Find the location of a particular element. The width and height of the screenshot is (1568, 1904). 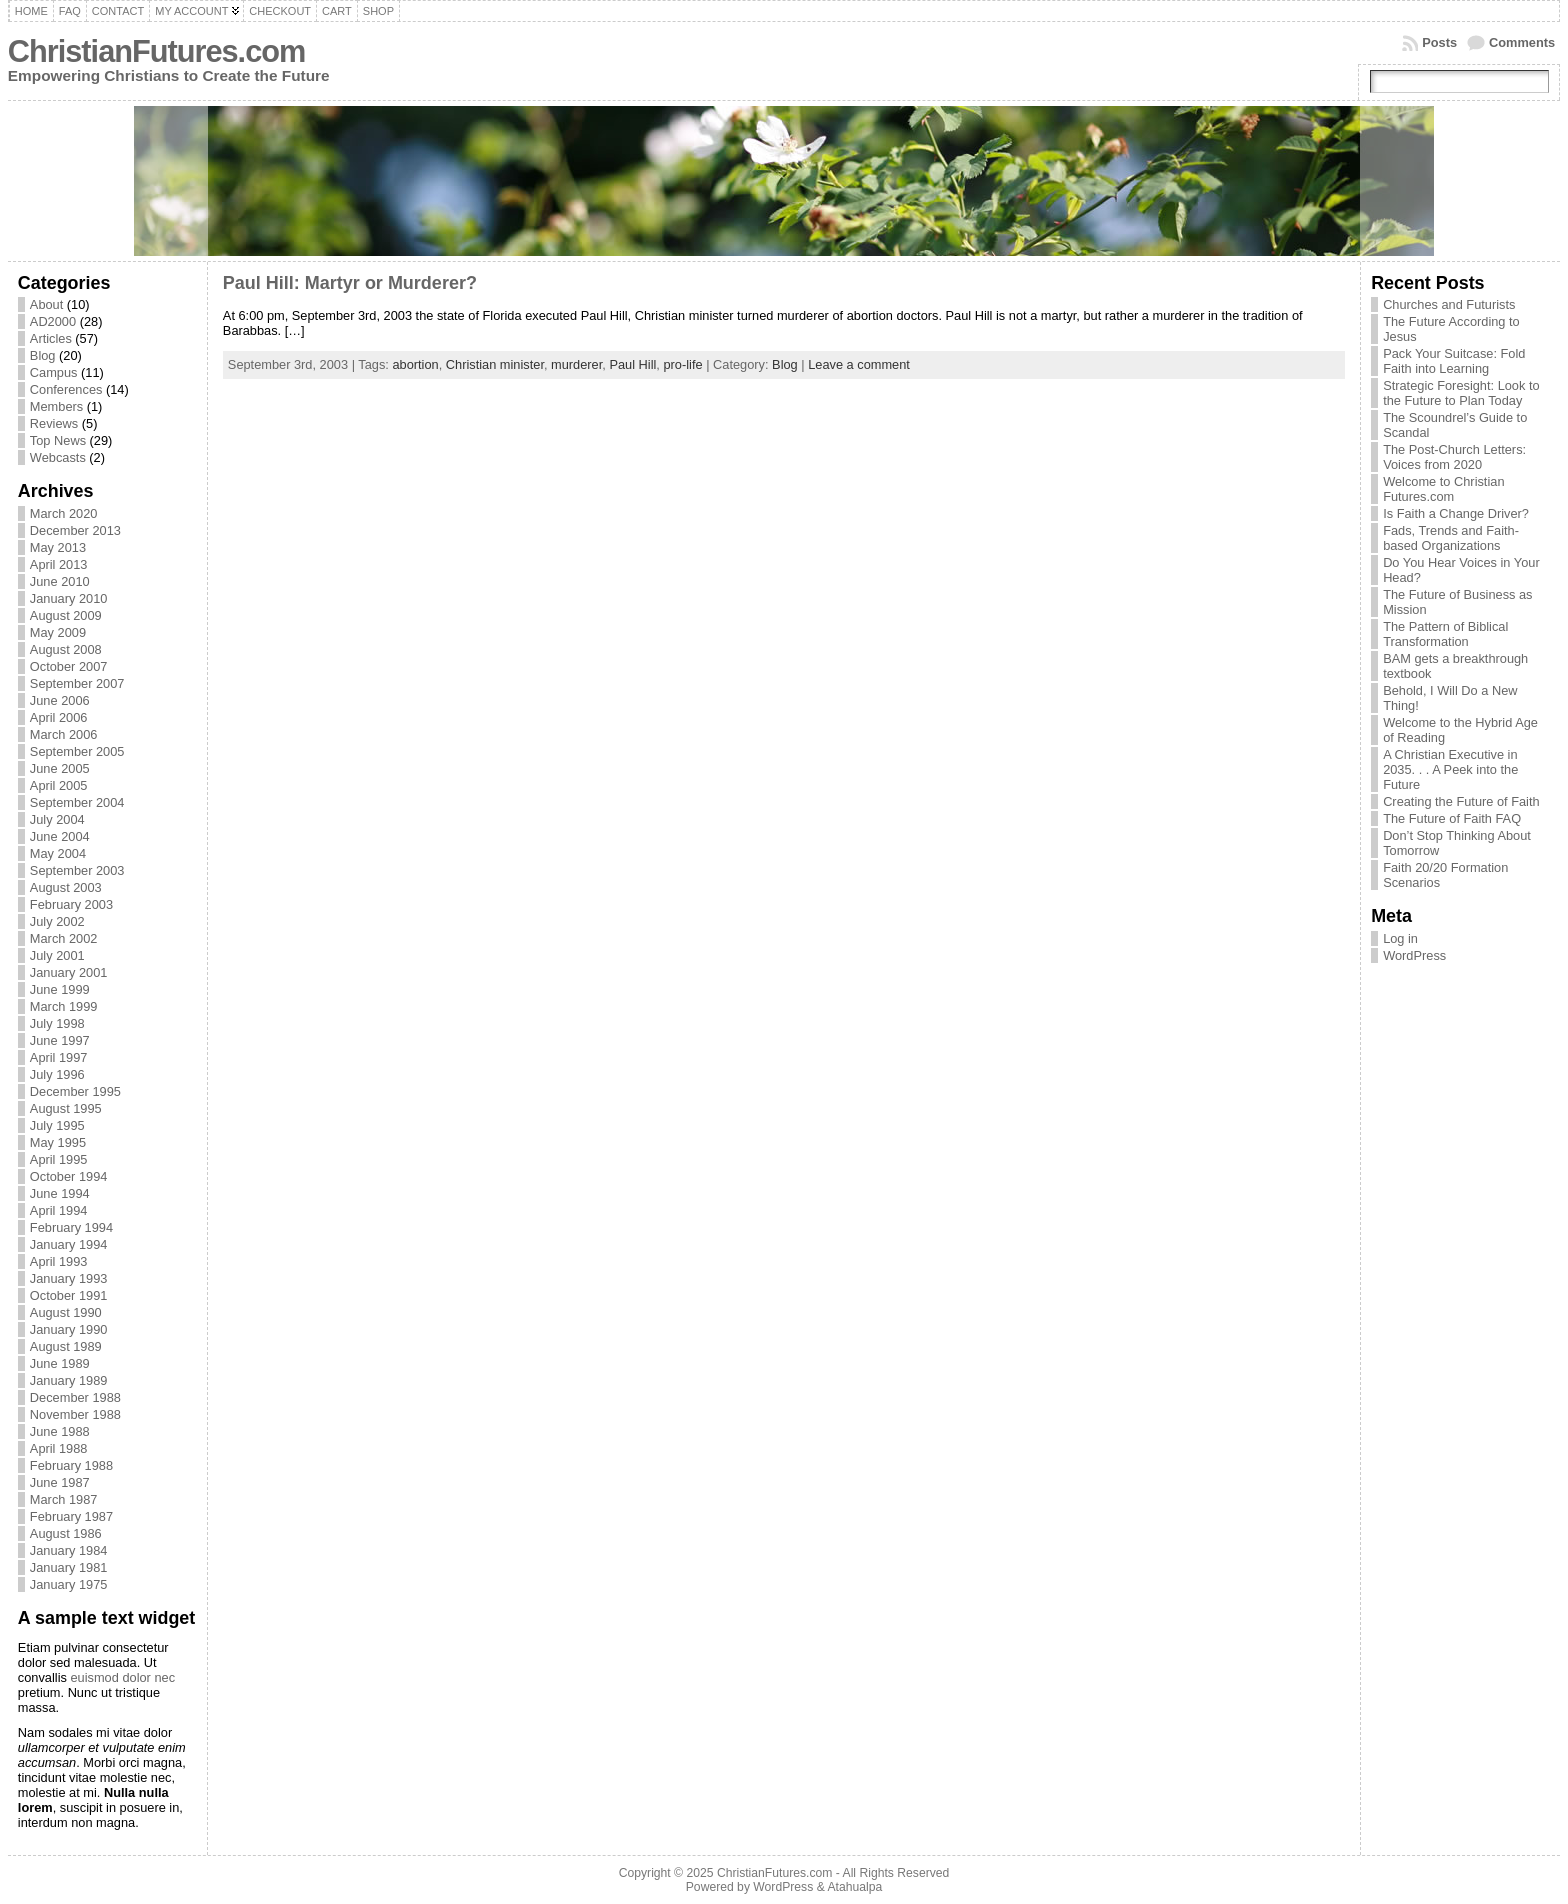

April 1988 is located at coordinates (59, 1448).